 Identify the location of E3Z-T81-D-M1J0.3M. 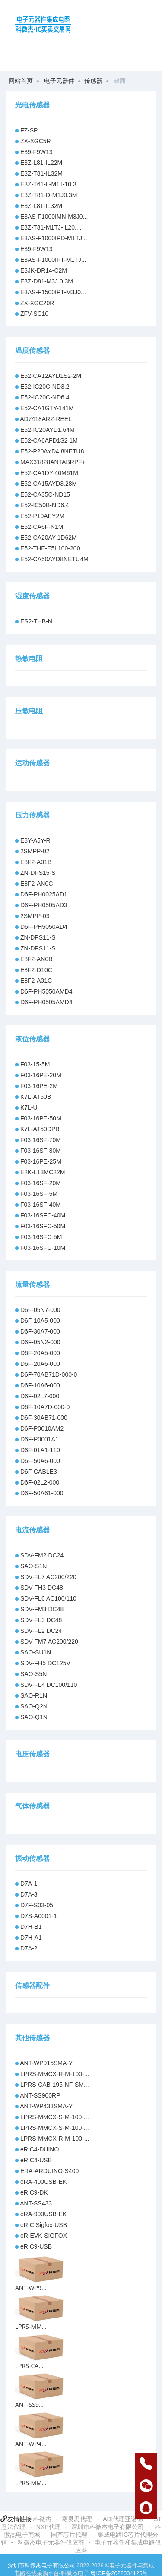
(48, 195).